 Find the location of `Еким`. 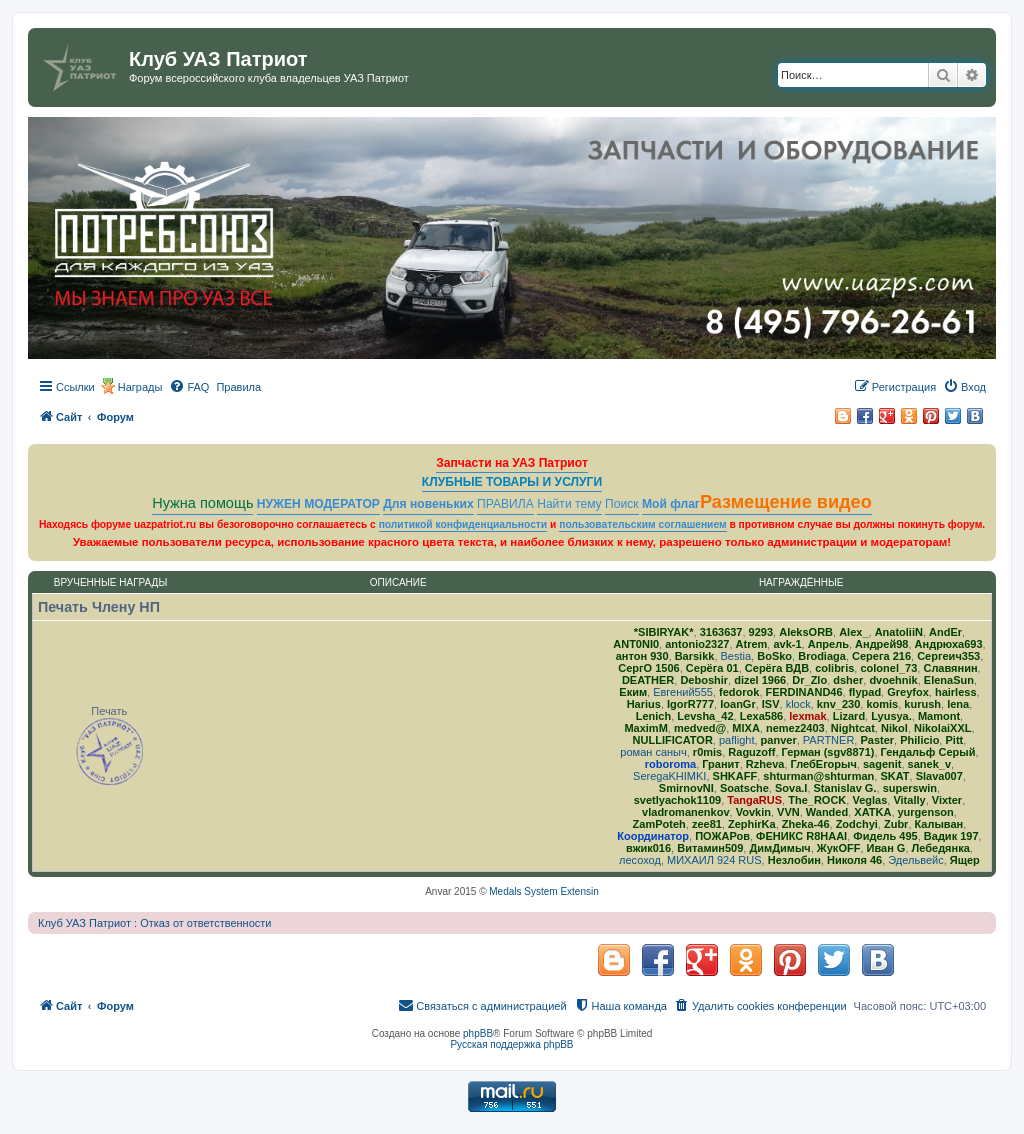

Еким is located at coordinates (633, 692).